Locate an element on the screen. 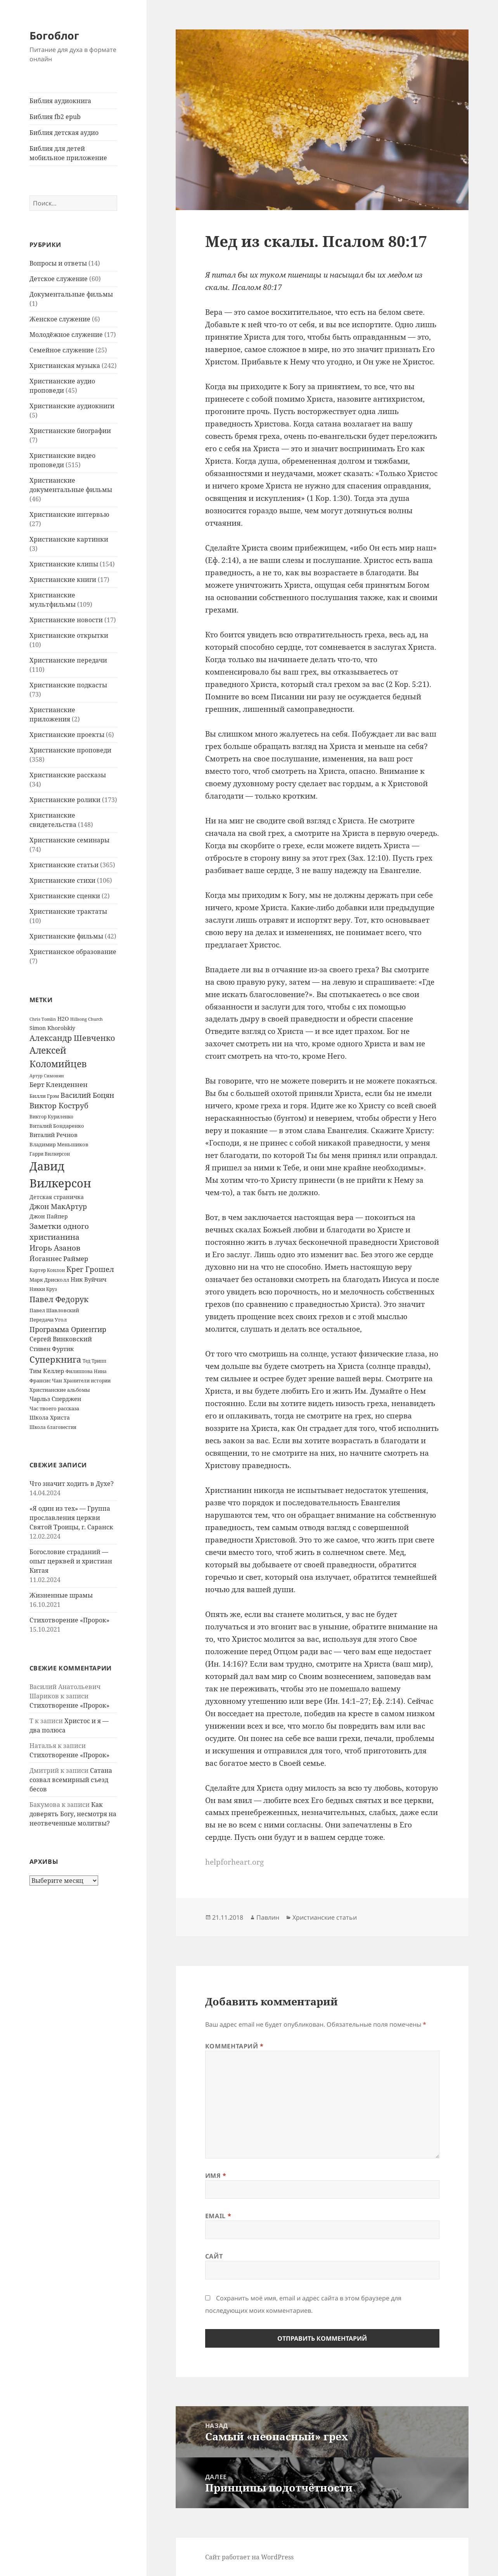 The height and width of the screenshot is (2576, 498). Чарльз Сперджен [Чарльз Сперджен (21 элемент)] is located at coordinates (55, 1399).